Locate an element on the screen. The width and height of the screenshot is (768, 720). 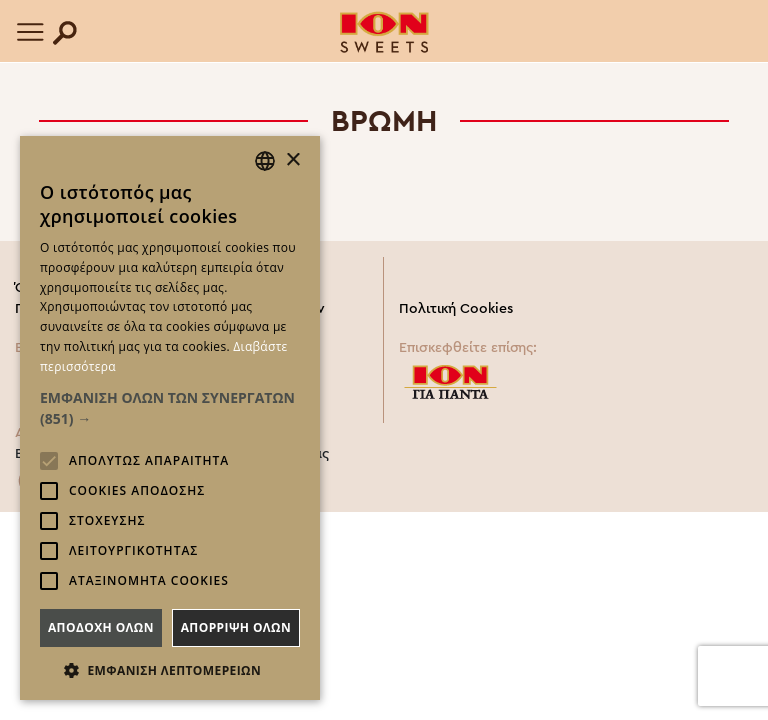
[alert] is located at coordinates (170, 418).